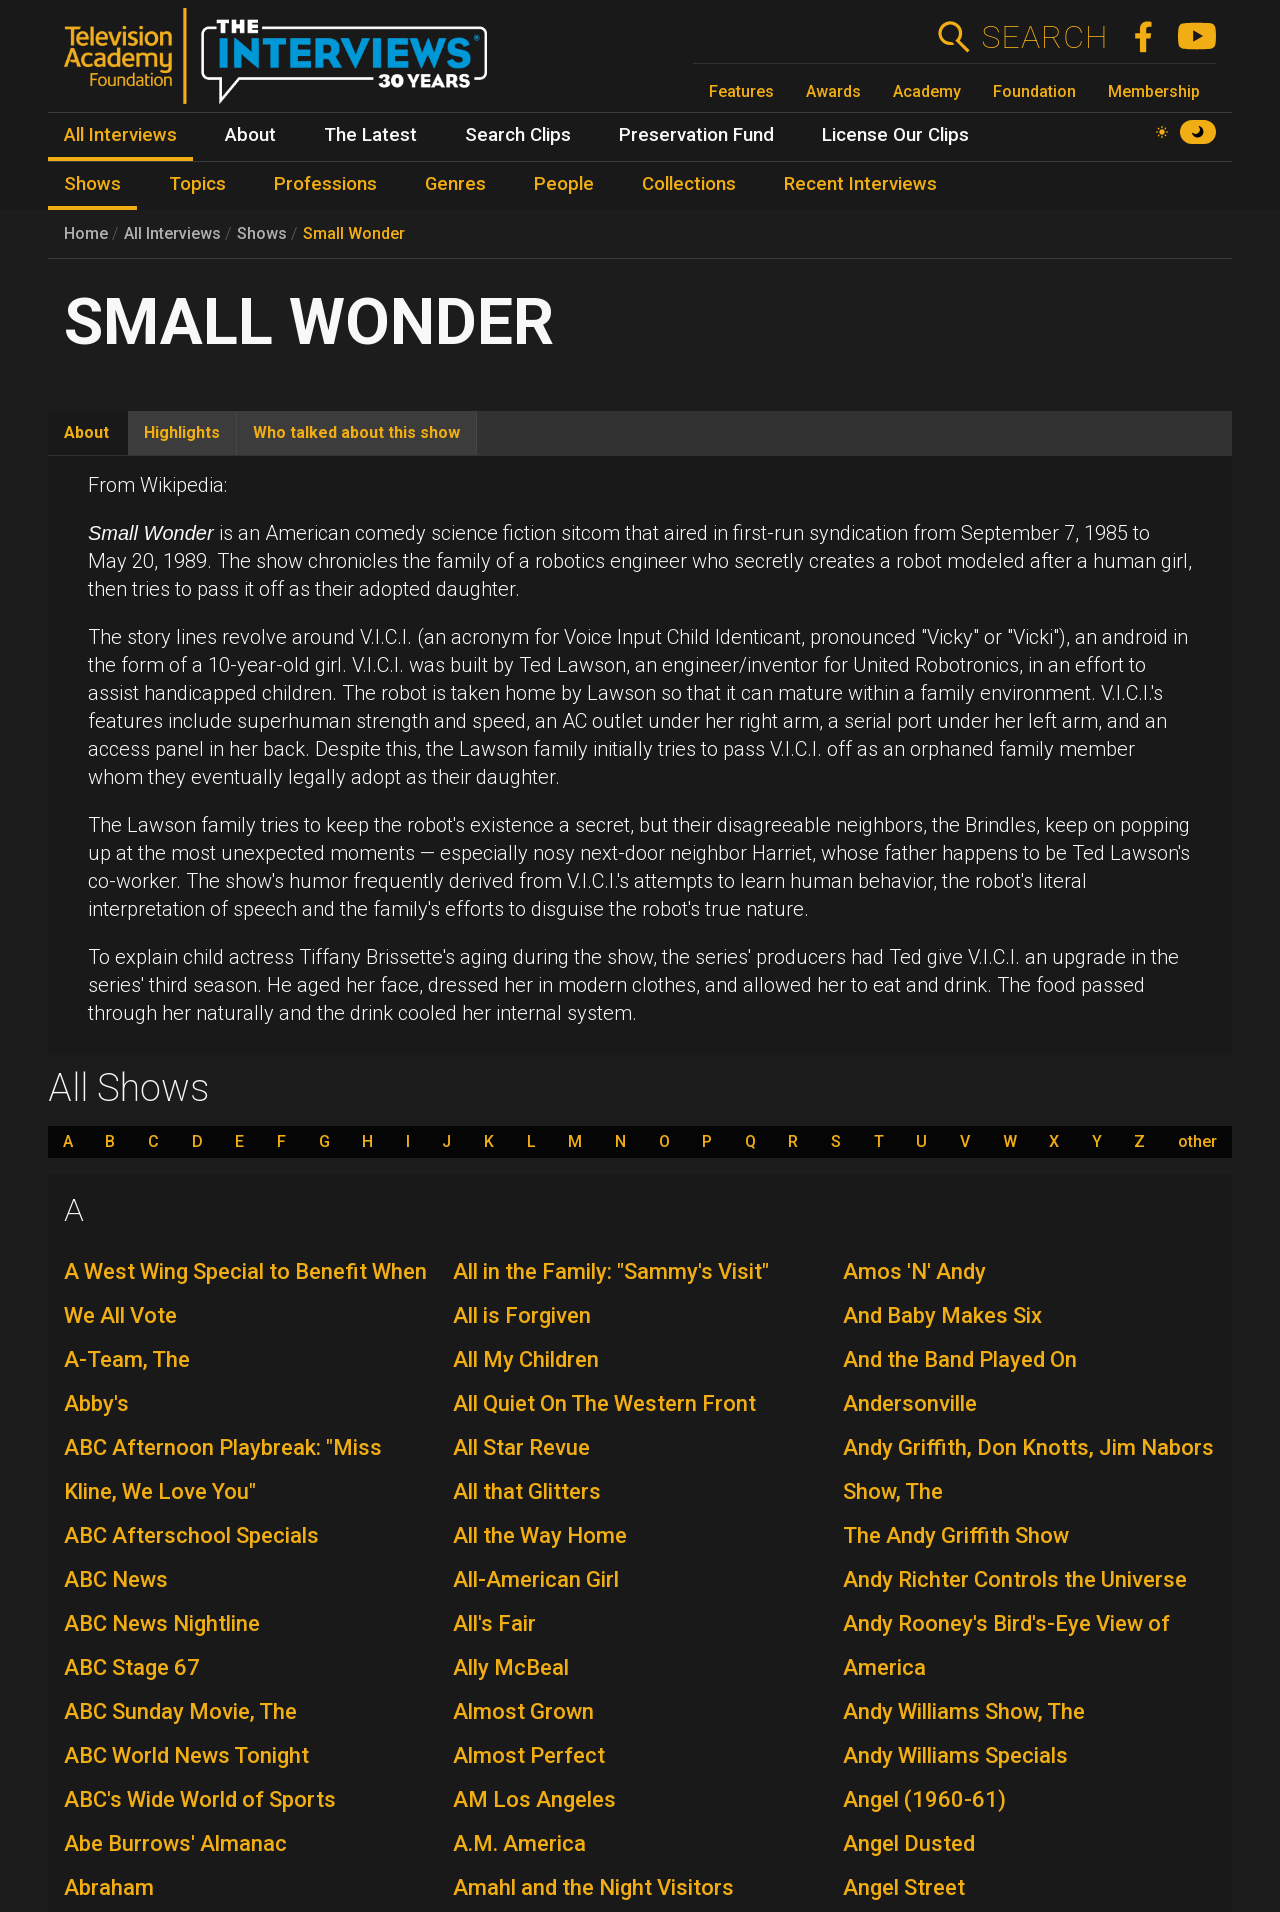 The image size is (1280, 1912). Describe the element at coordinates (860, 184) in the screenshot. I see `Recent Interviews [menuitem]` at that location.